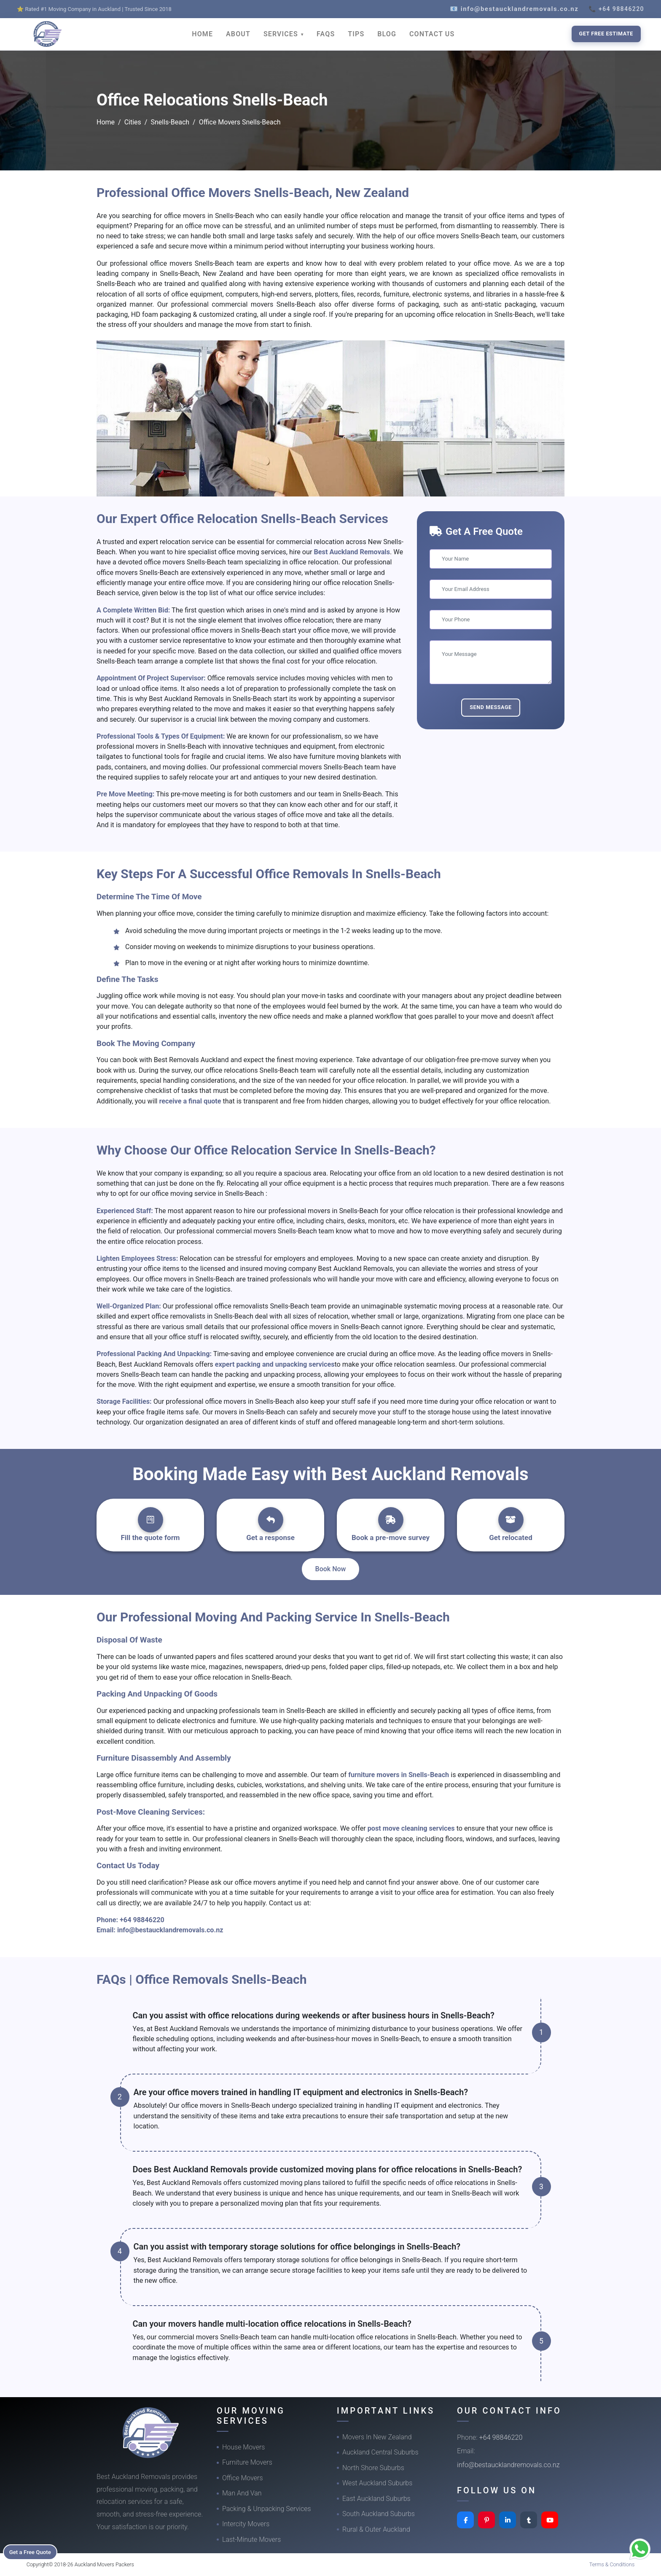  What do you see at coordinates (202, 34) in the screenshot?
I see `HOME` at bounding box center [202, 34].